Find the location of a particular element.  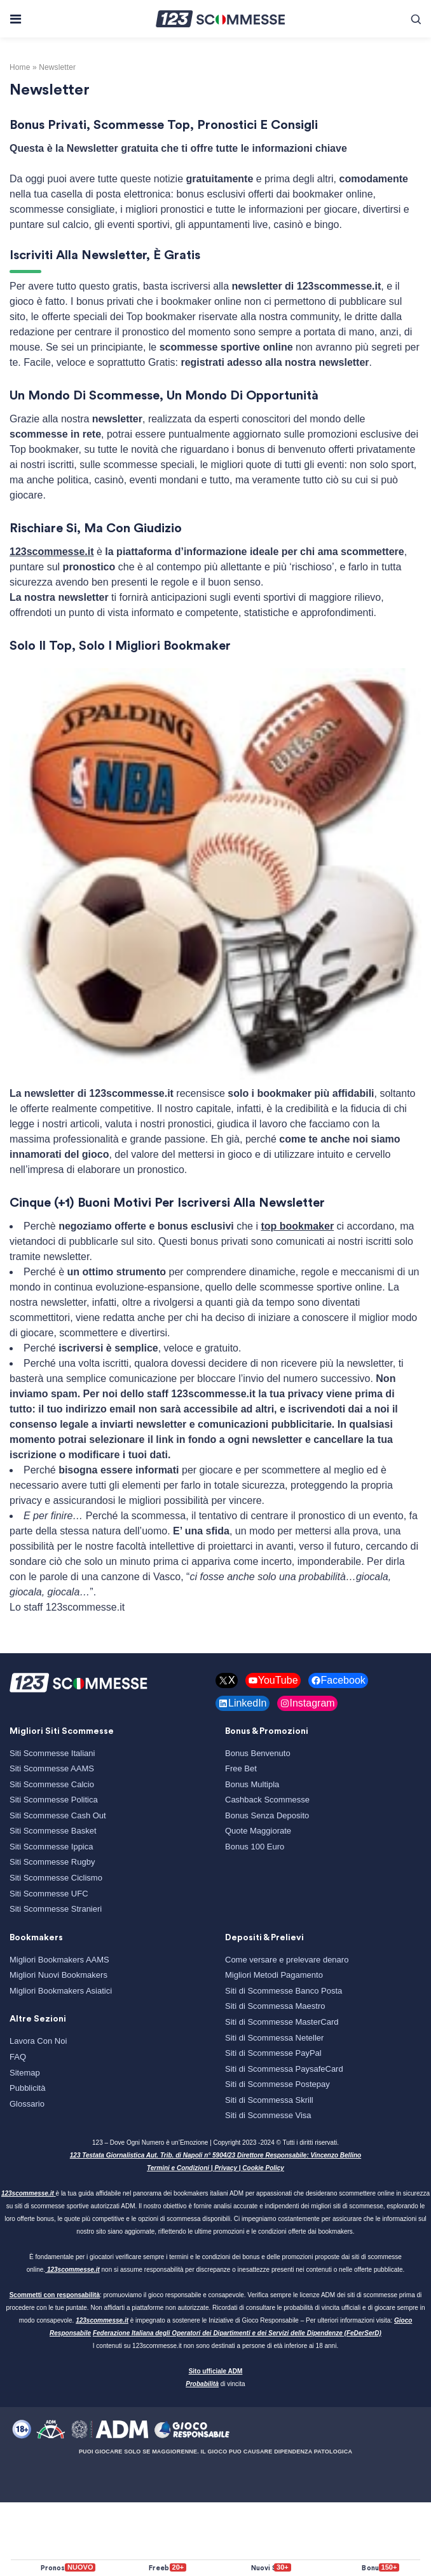

di vincita is located at coordinates (215, 2383).